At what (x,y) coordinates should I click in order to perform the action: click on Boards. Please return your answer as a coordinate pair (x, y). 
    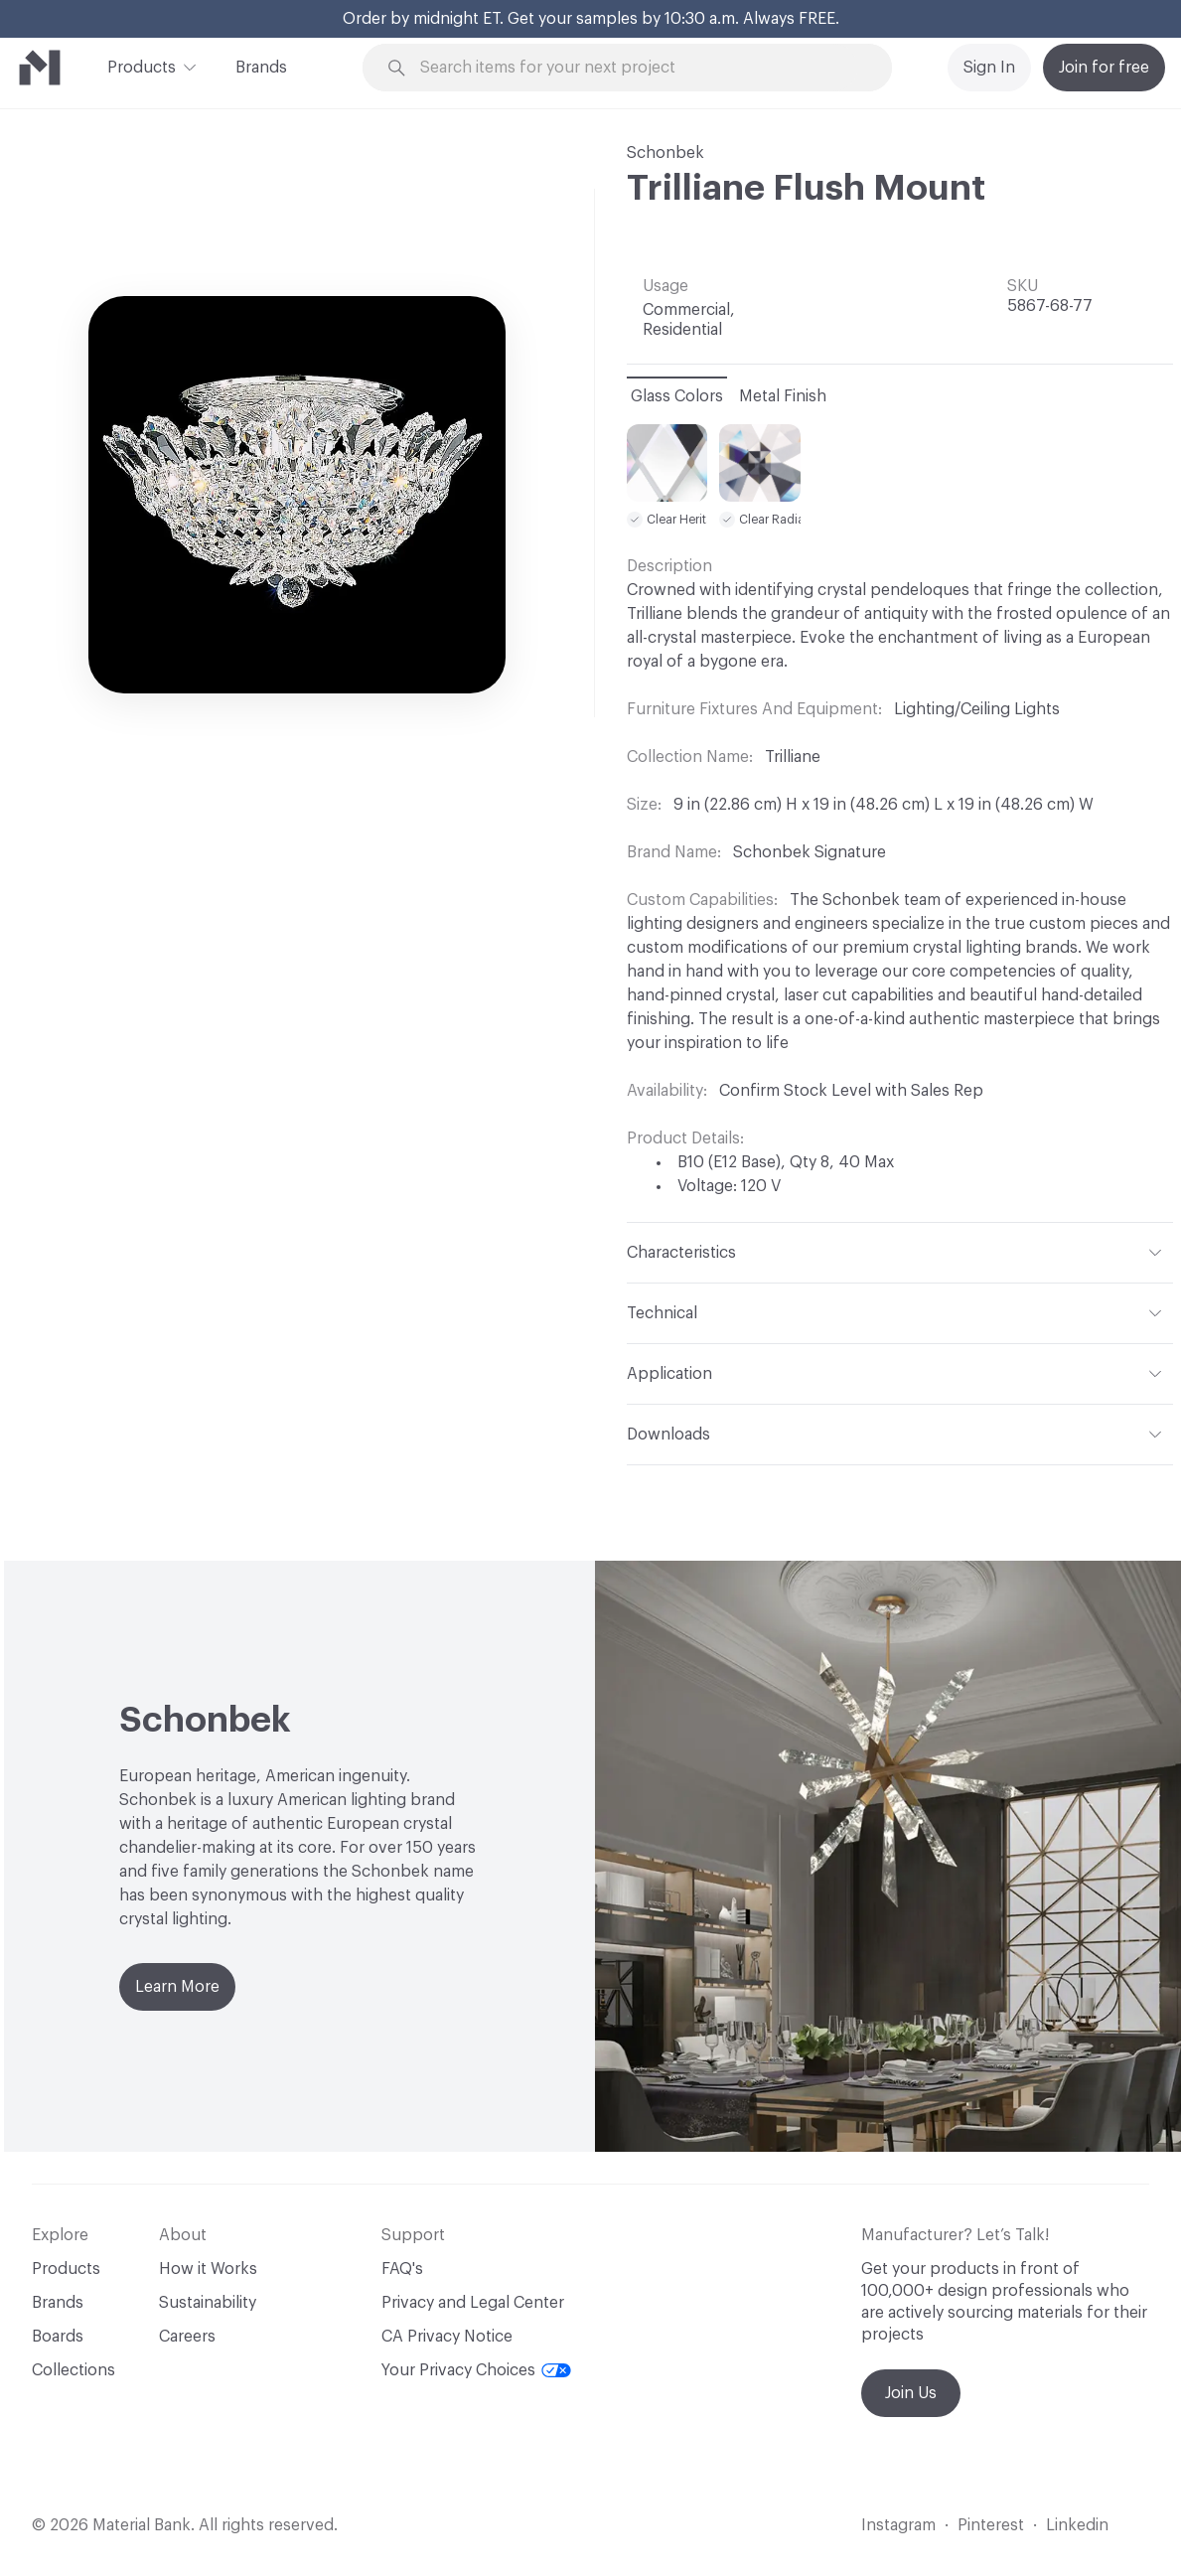
    Looking at the image, I should click on (57, 2337).